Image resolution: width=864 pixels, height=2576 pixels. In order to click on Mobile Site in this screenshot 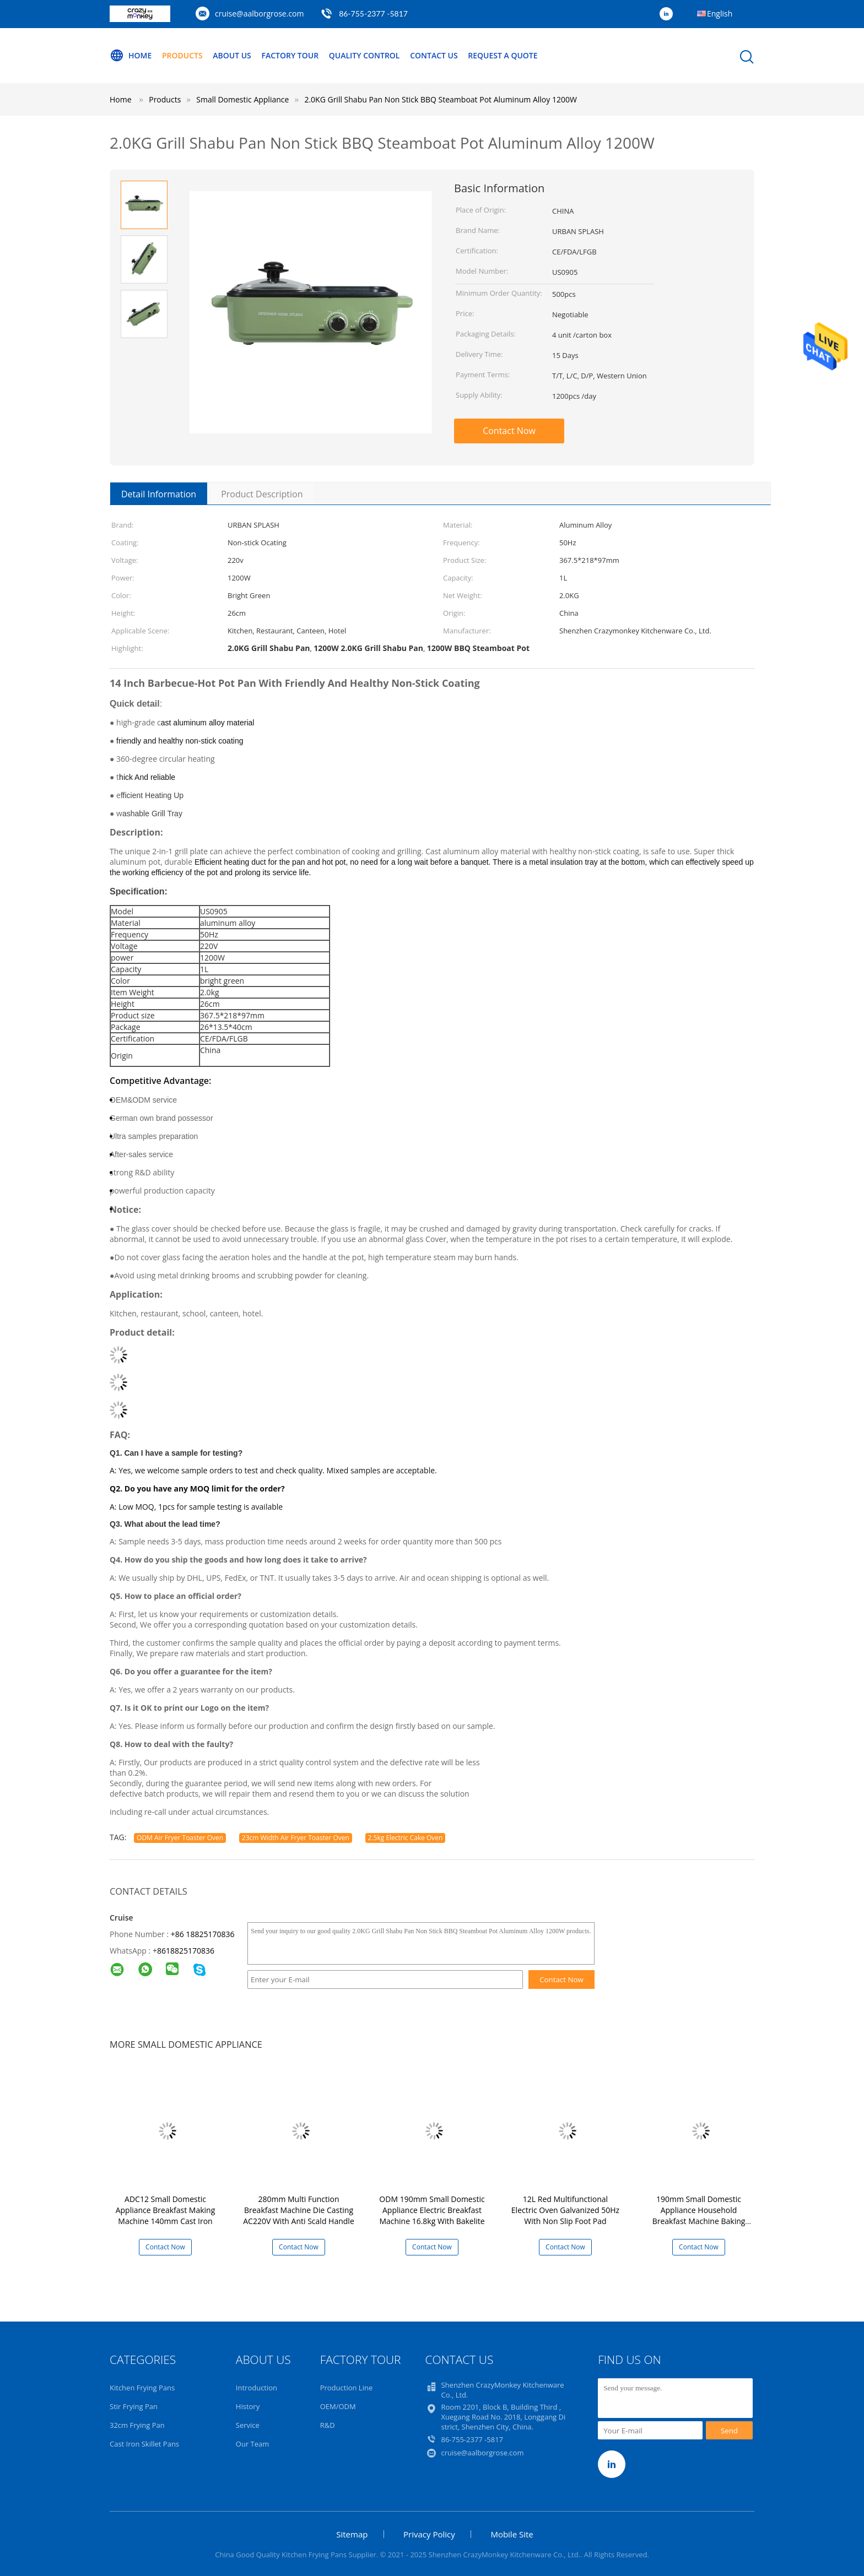, I will do `click(511, 2534)`.